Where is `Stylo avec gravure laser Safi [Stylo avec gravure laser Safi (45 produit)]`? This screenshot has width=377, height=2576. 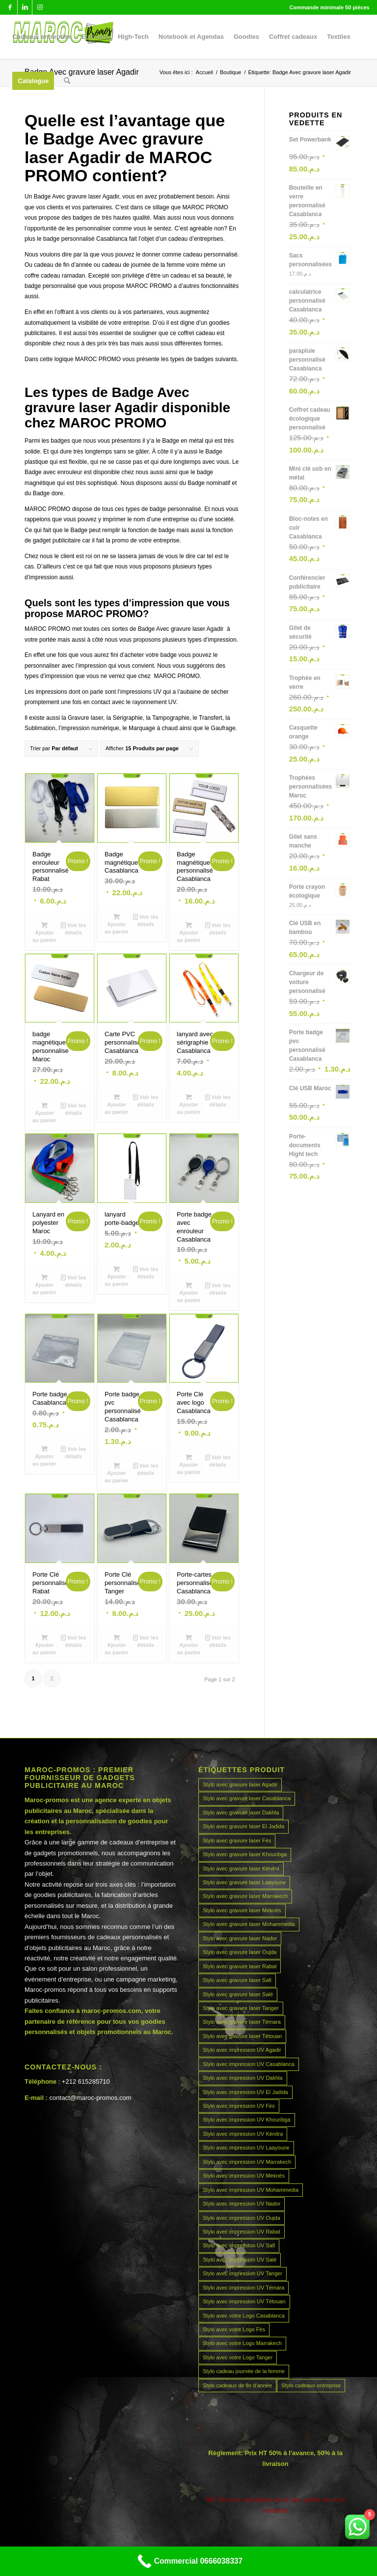 Stylo avec gravure laser Safi [Stylo avec gravure laser Safi (45 produit)] is located at coordinates (237, 1980).